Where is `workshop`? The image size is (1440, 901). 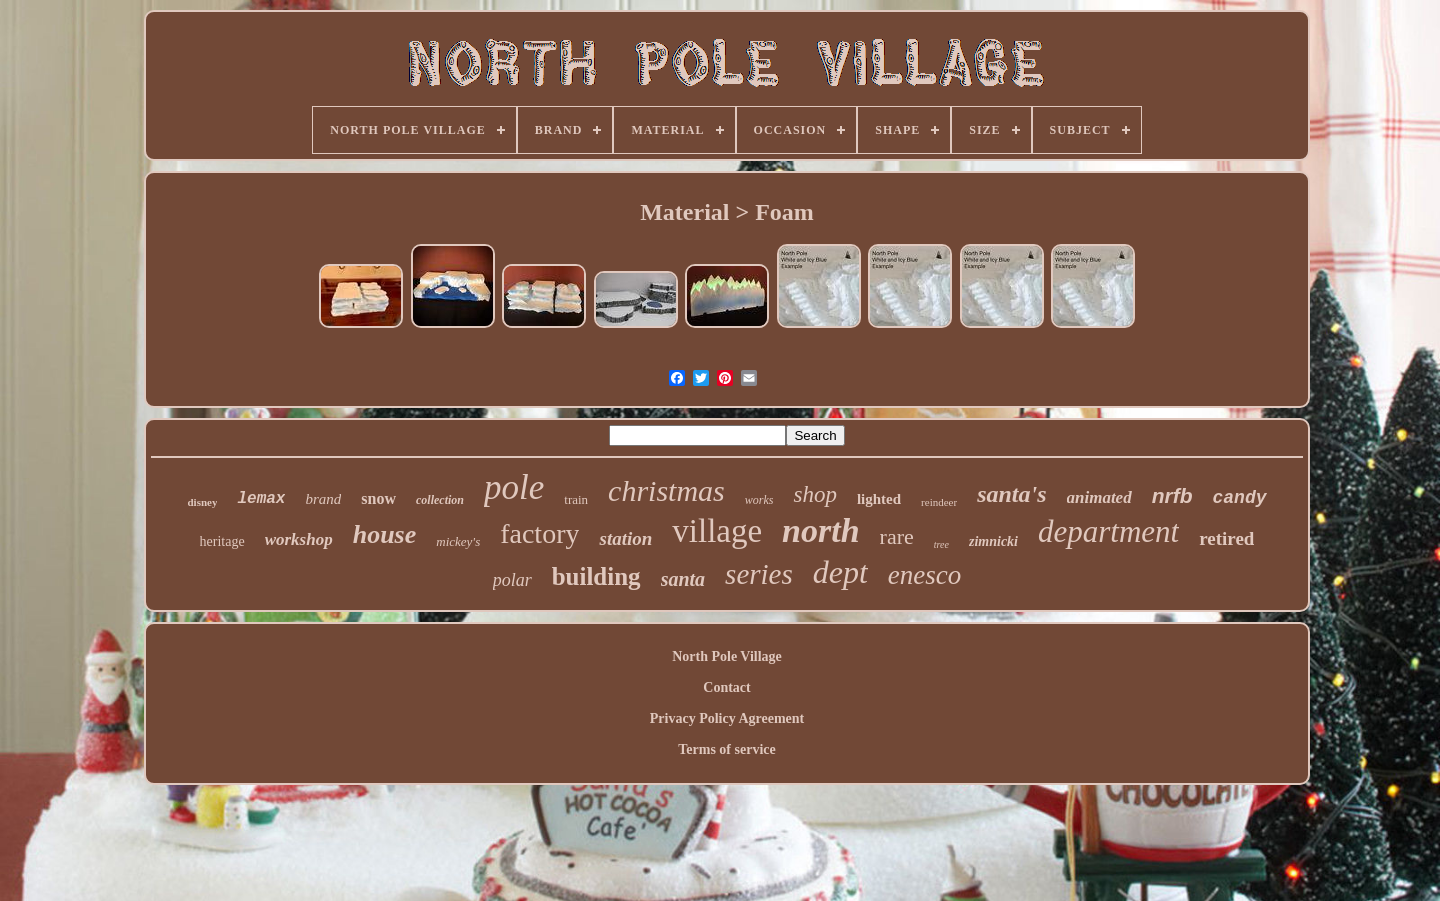
workshop is located at coordinates (299, 539).